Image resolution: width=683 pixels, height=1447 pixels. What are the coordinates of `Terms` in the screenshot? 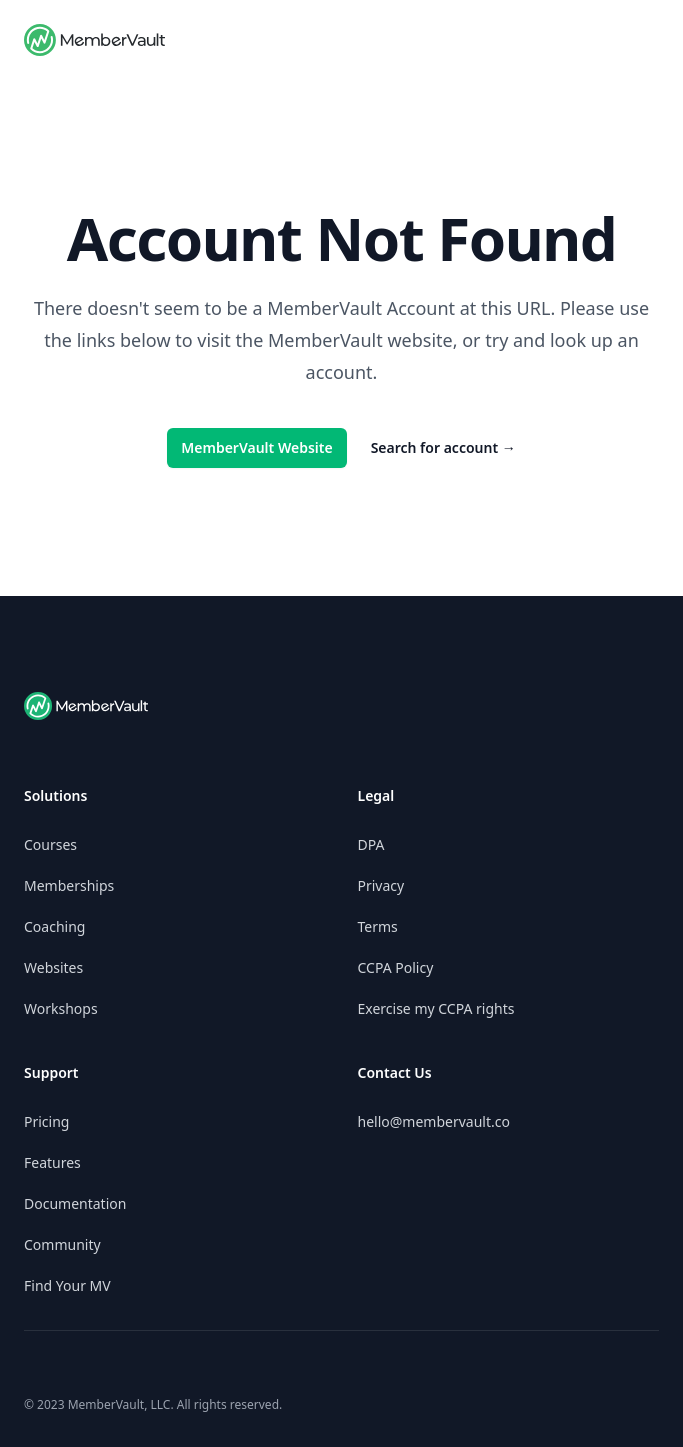 It's located at (378, 926).